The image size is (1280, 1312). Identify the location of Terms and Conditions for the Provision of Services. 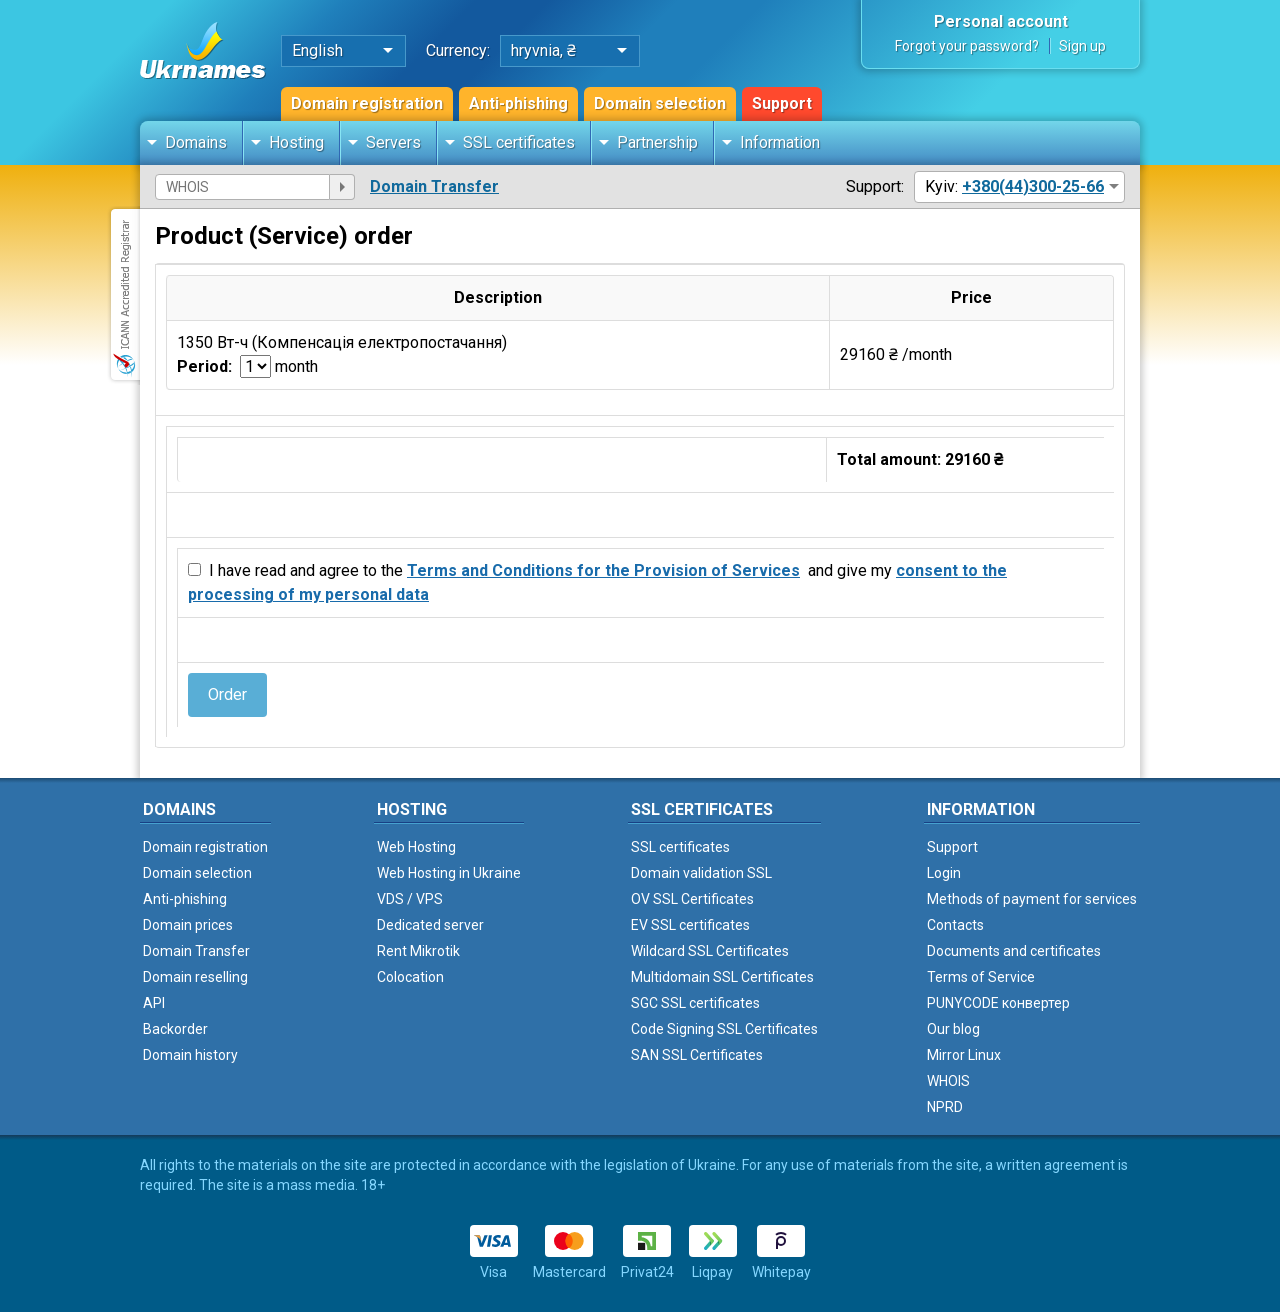
(603, 570).